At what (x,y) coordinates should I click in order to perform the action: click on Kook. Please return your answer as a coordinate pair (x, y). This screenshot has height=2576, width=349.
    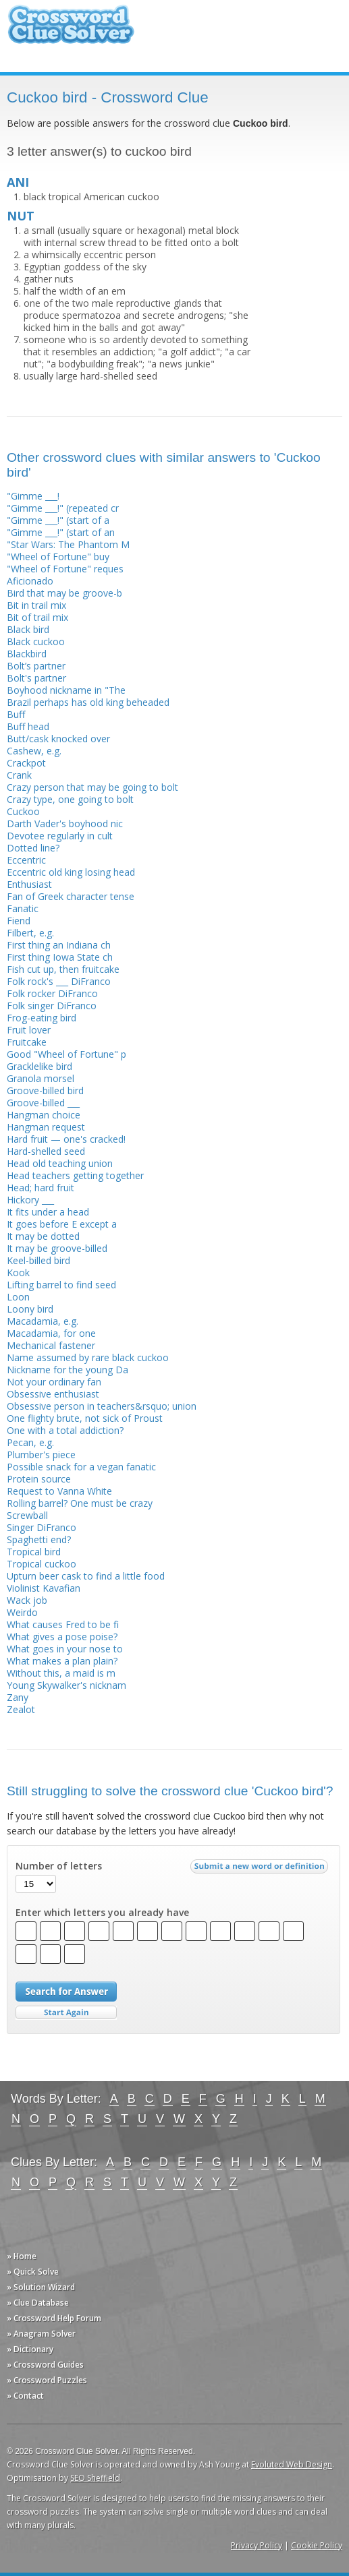
    Looking at the image, I should click on (18, 1272).